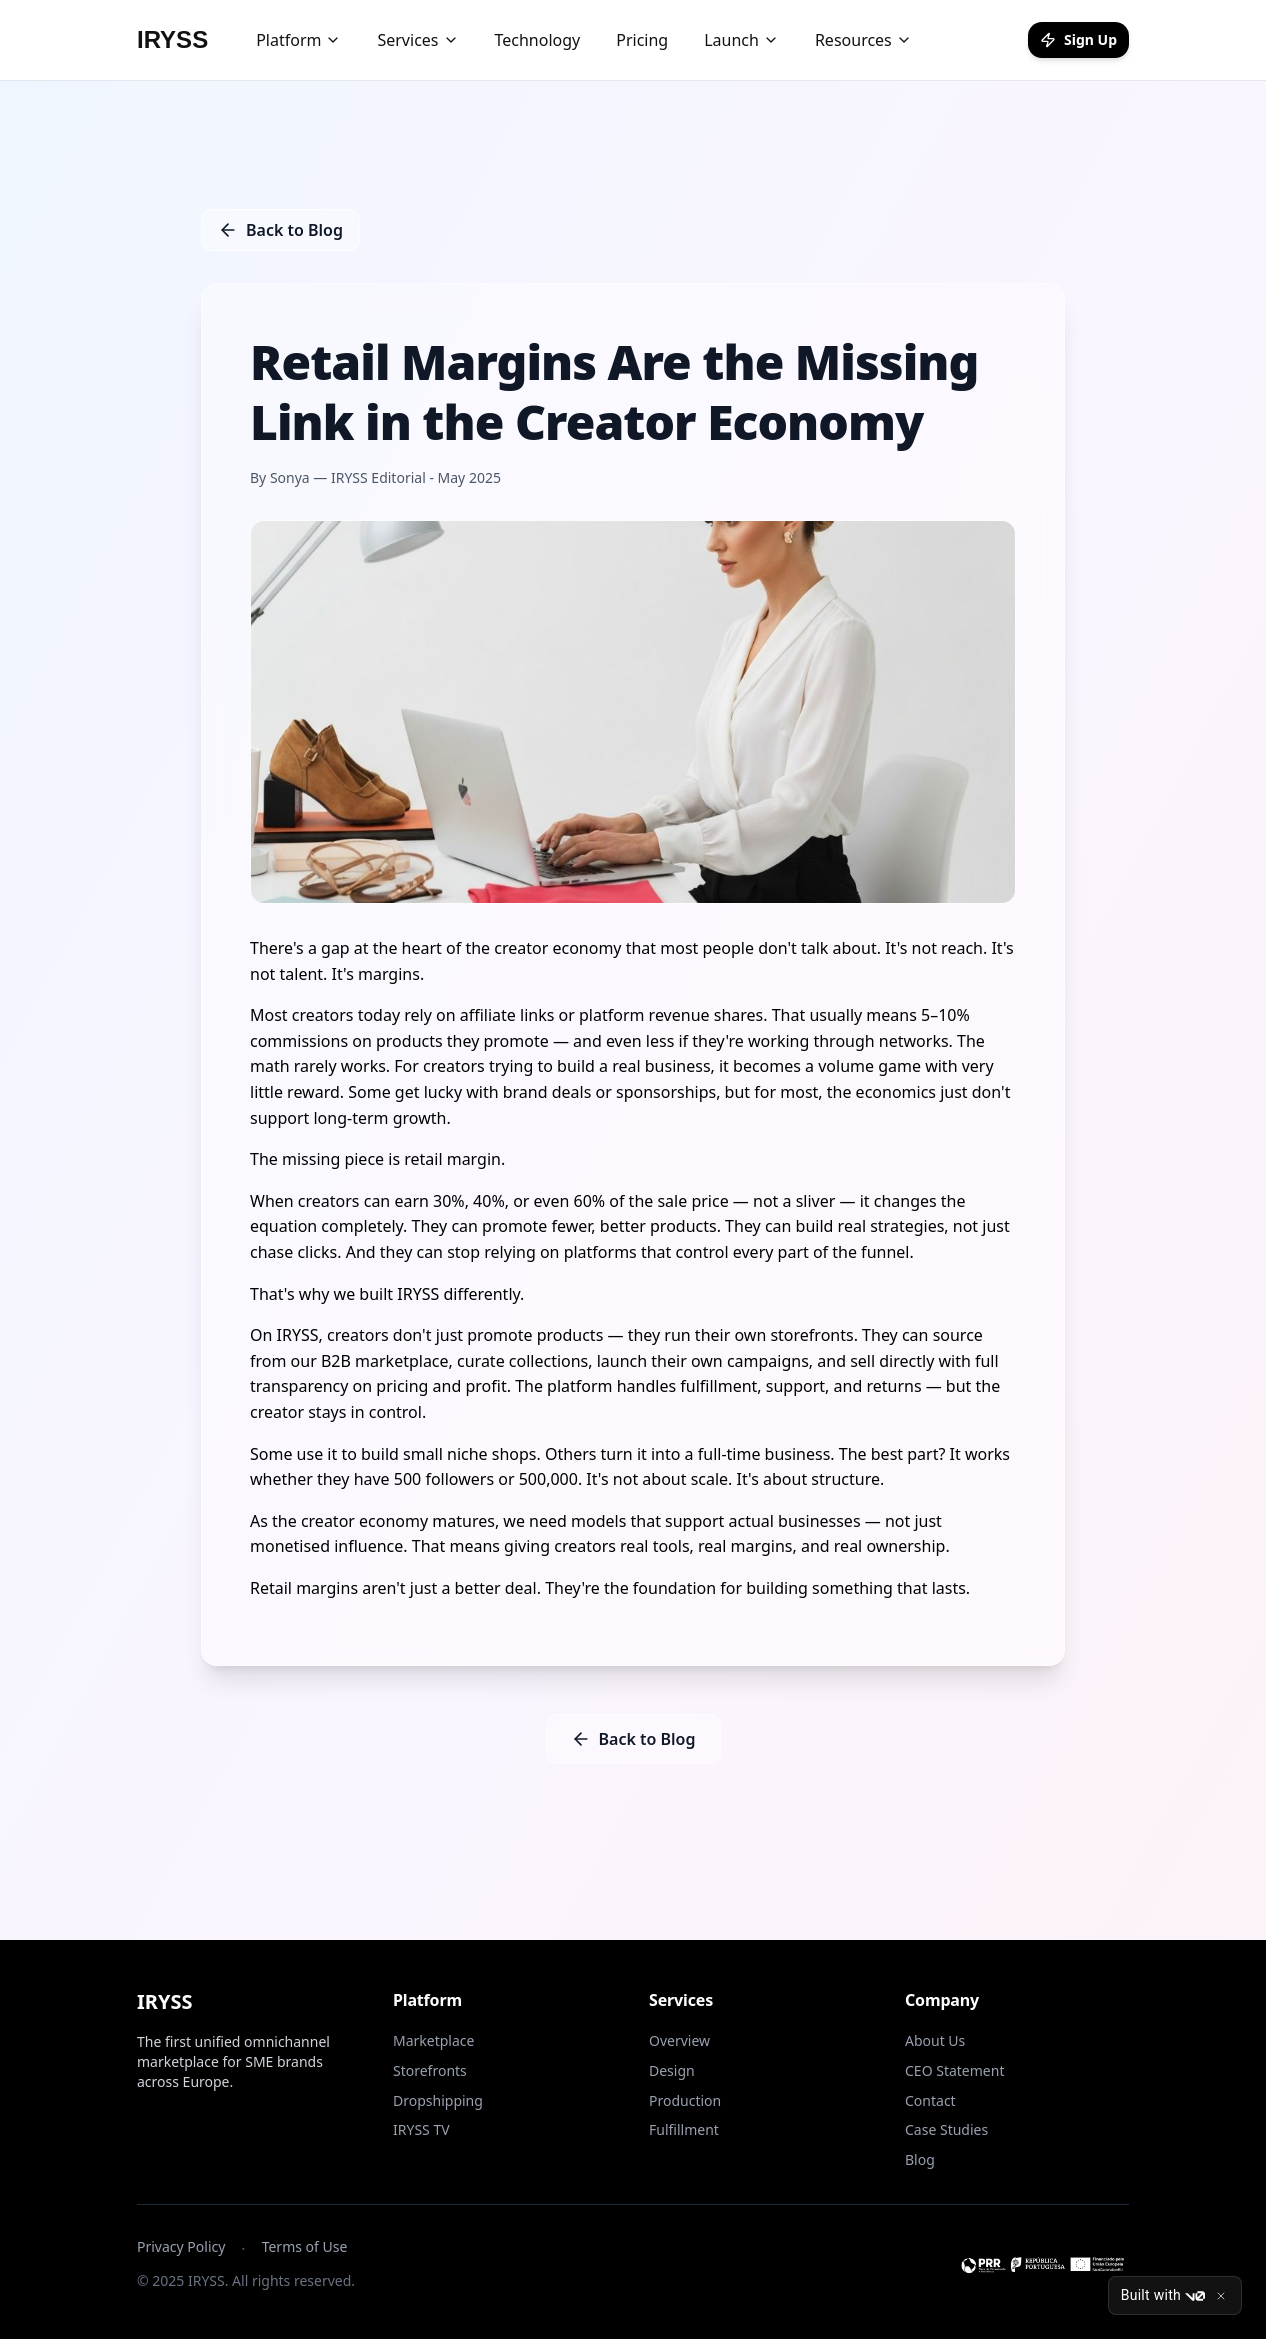 This screenshot has width=1266, height=2339. Describe the element at coordinates (863, 40) in the screenshot. I see `Resources` at that location.